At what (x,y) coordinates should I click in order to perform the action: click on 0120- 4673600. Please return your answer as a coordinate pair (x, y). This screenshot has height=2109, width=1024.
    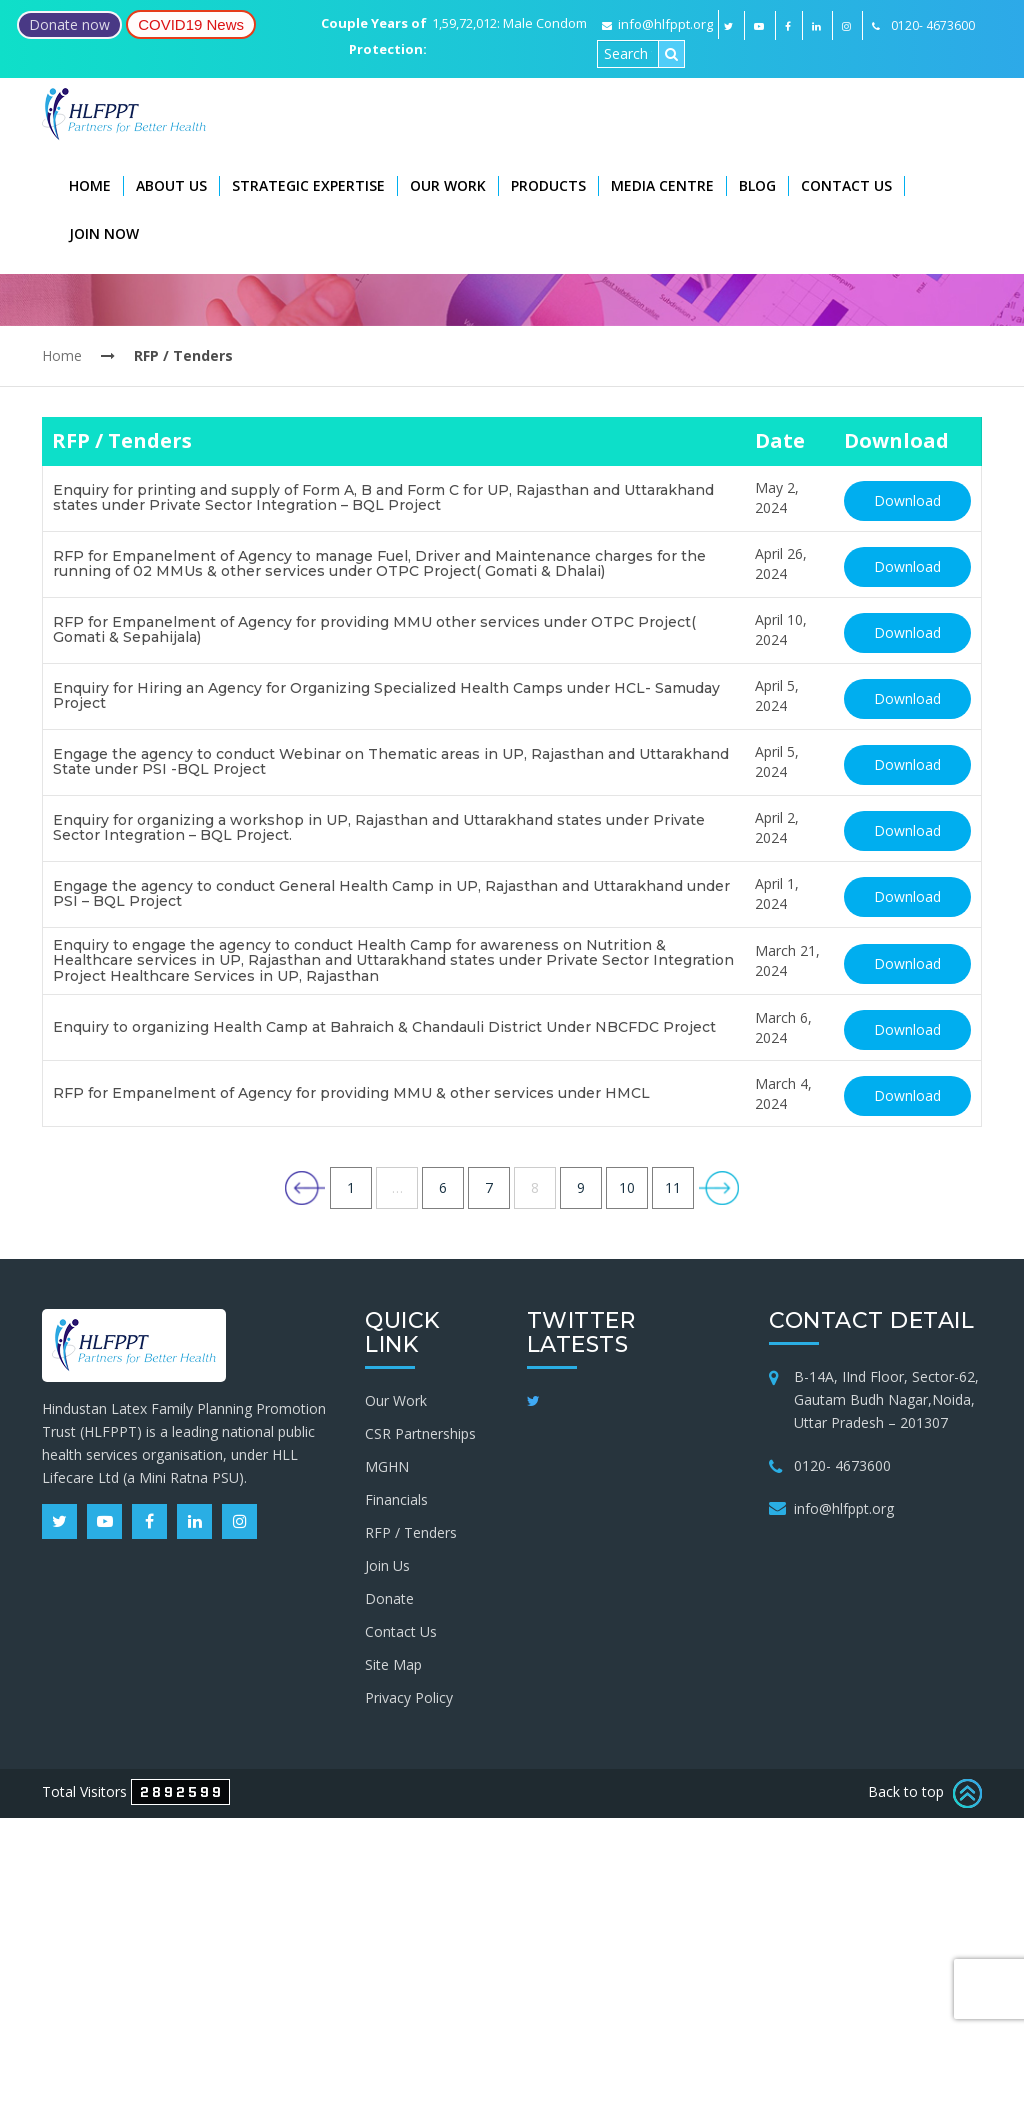
    Looking at the image, I should click on (842, 1465).